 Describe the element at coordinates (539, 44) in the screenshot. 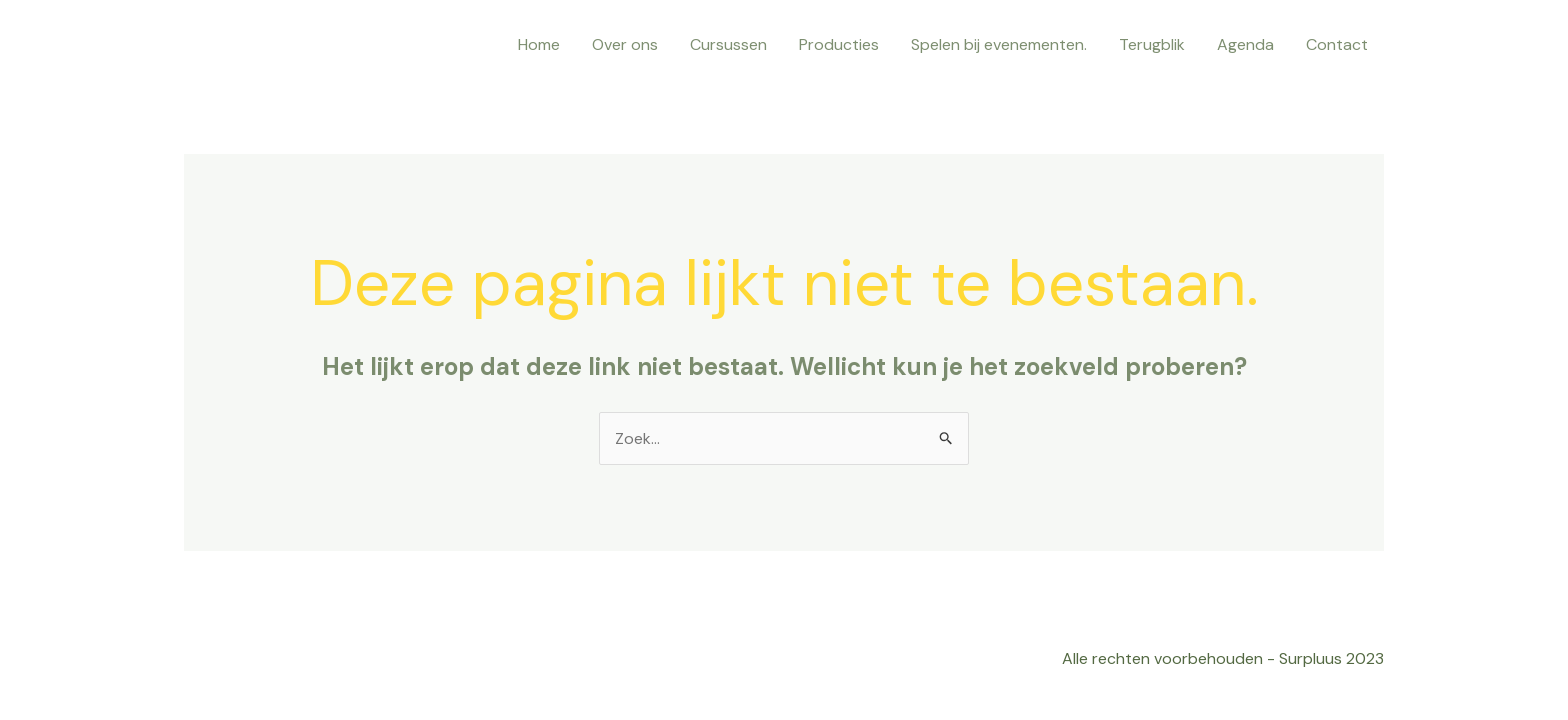

I see `Home` at that location.